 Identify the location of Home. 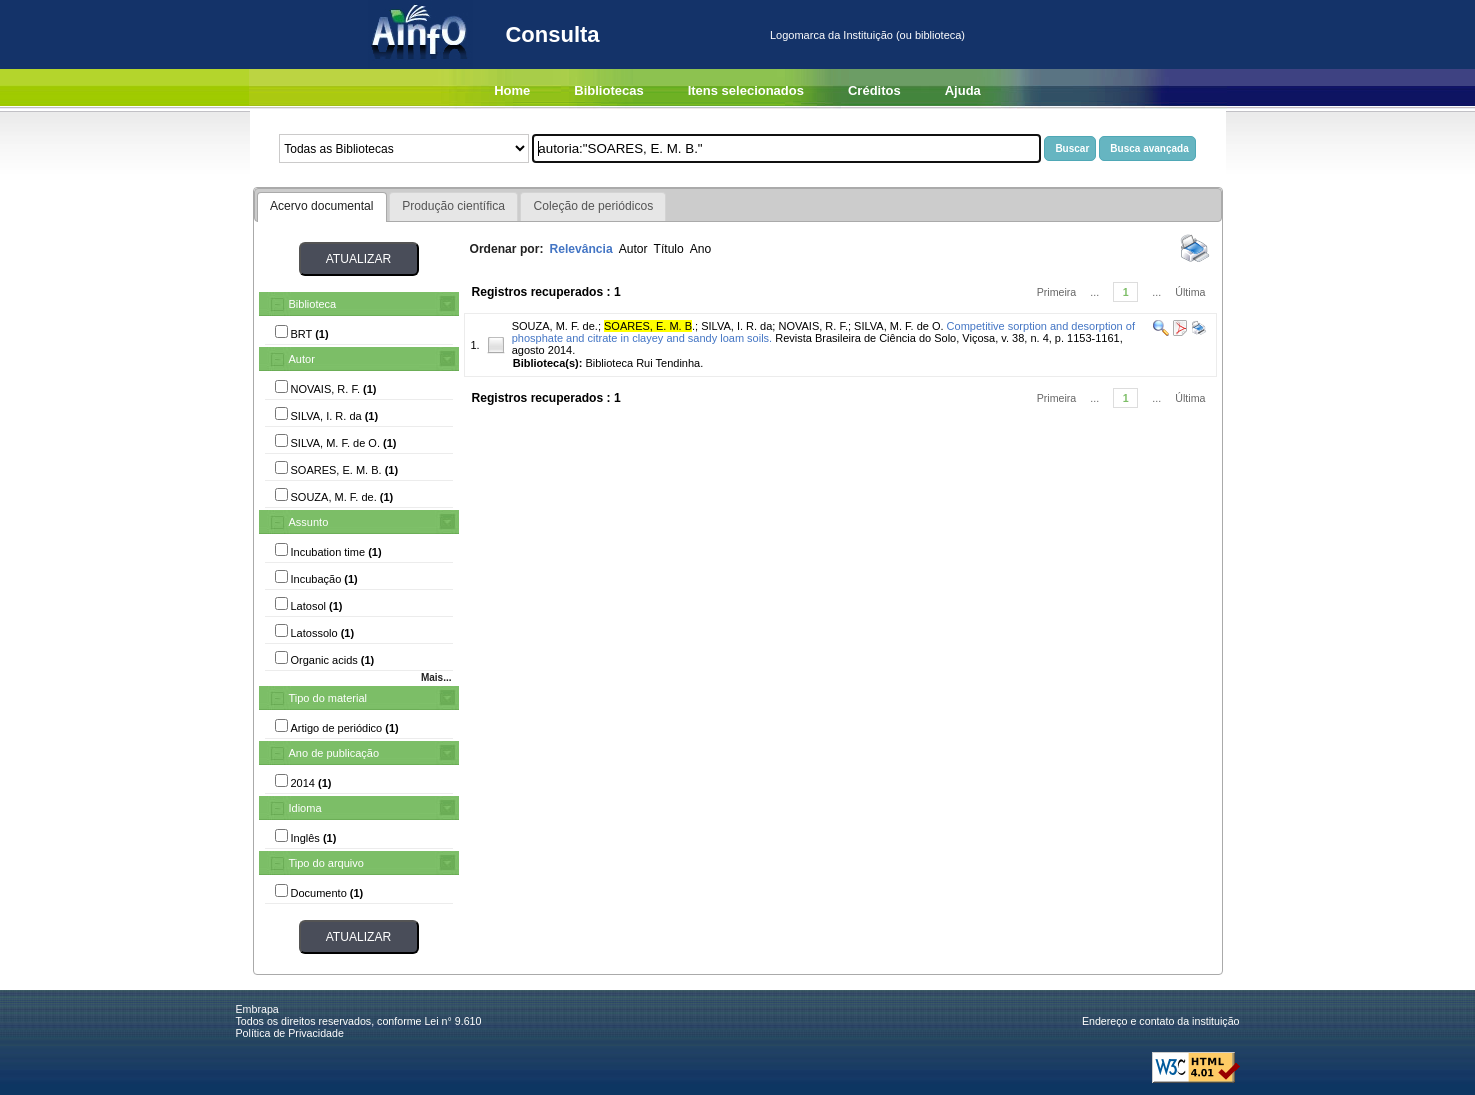
(512, 90).